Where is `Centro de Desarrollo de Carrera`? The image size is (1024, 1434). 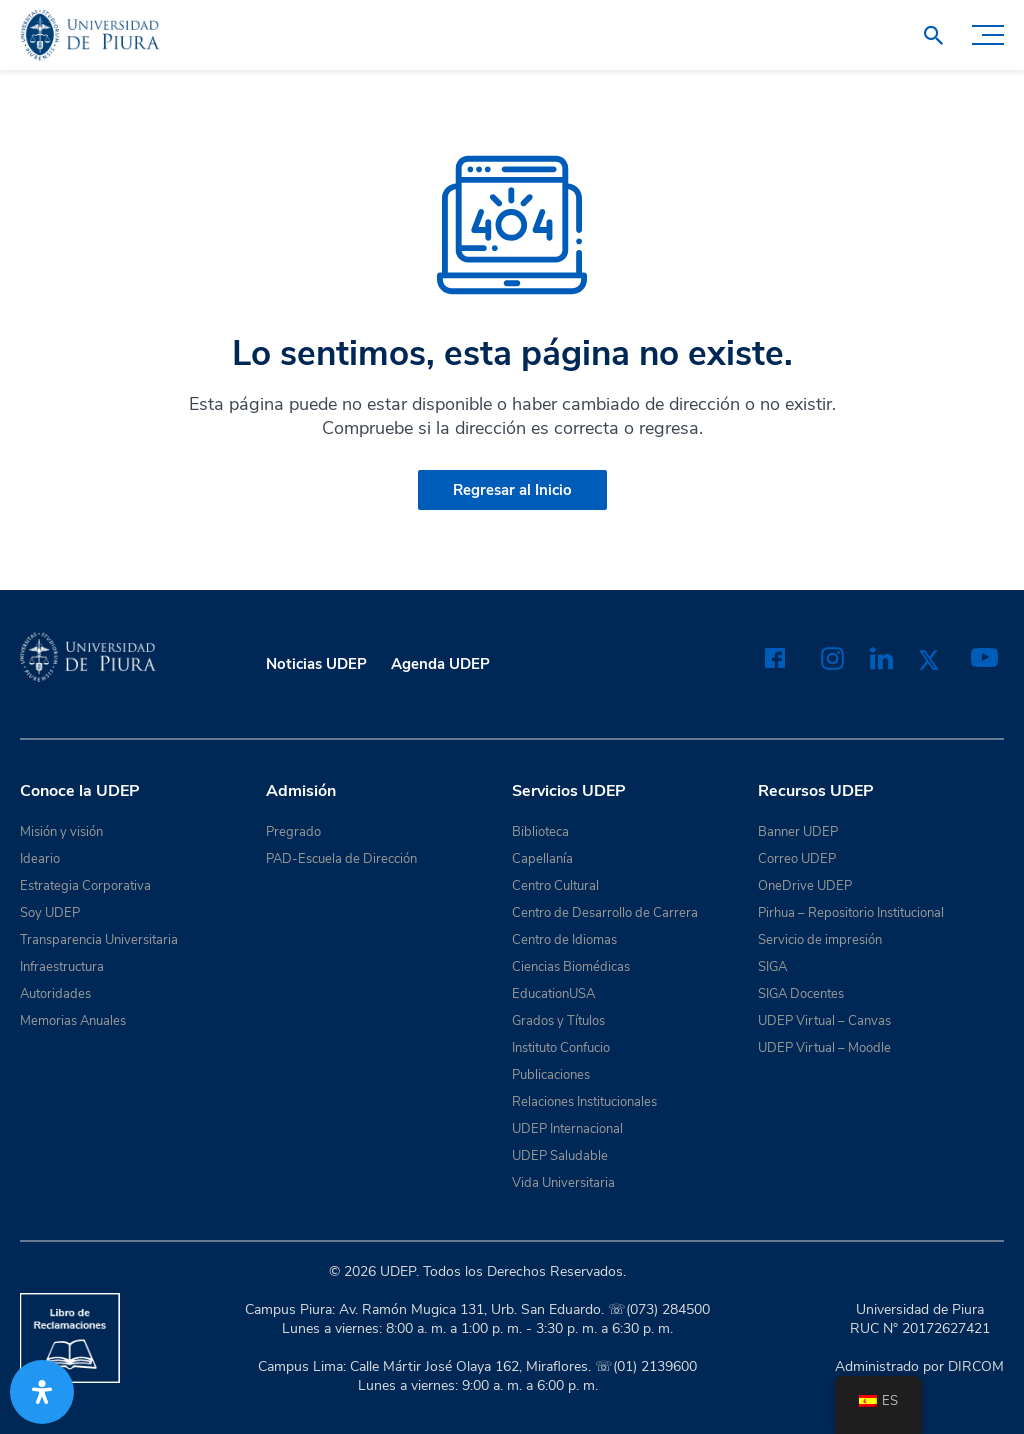 Centro de Desarrollo de Carrera is located at coordinates (605, 913).